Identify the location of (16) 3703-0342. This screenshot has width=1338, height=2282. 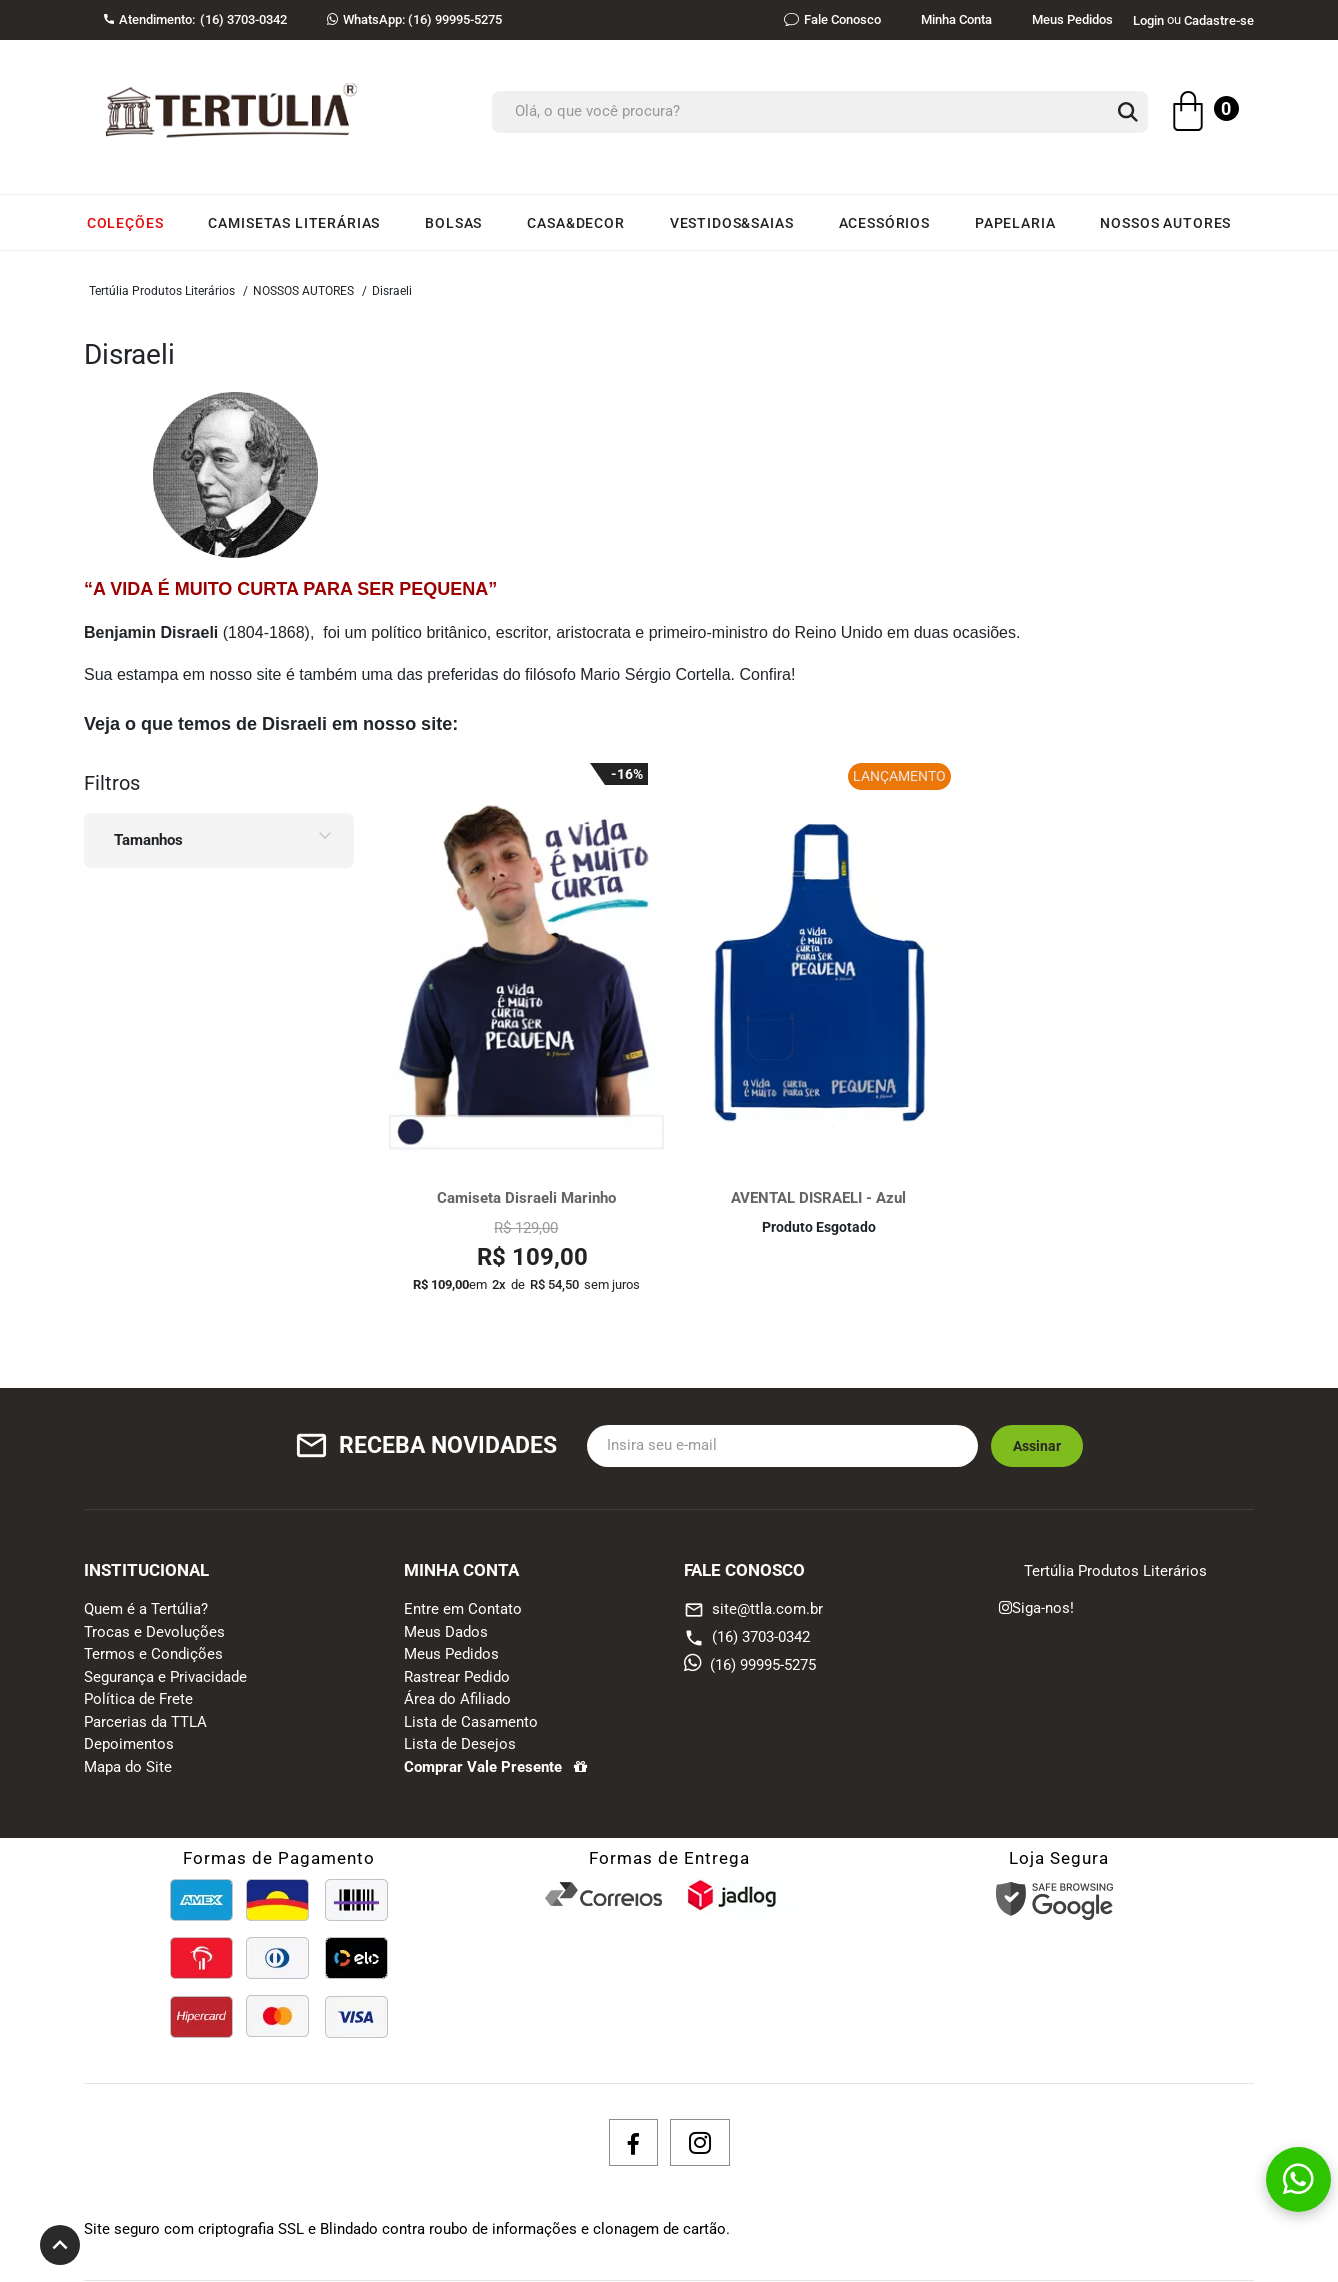
(747, 1637).